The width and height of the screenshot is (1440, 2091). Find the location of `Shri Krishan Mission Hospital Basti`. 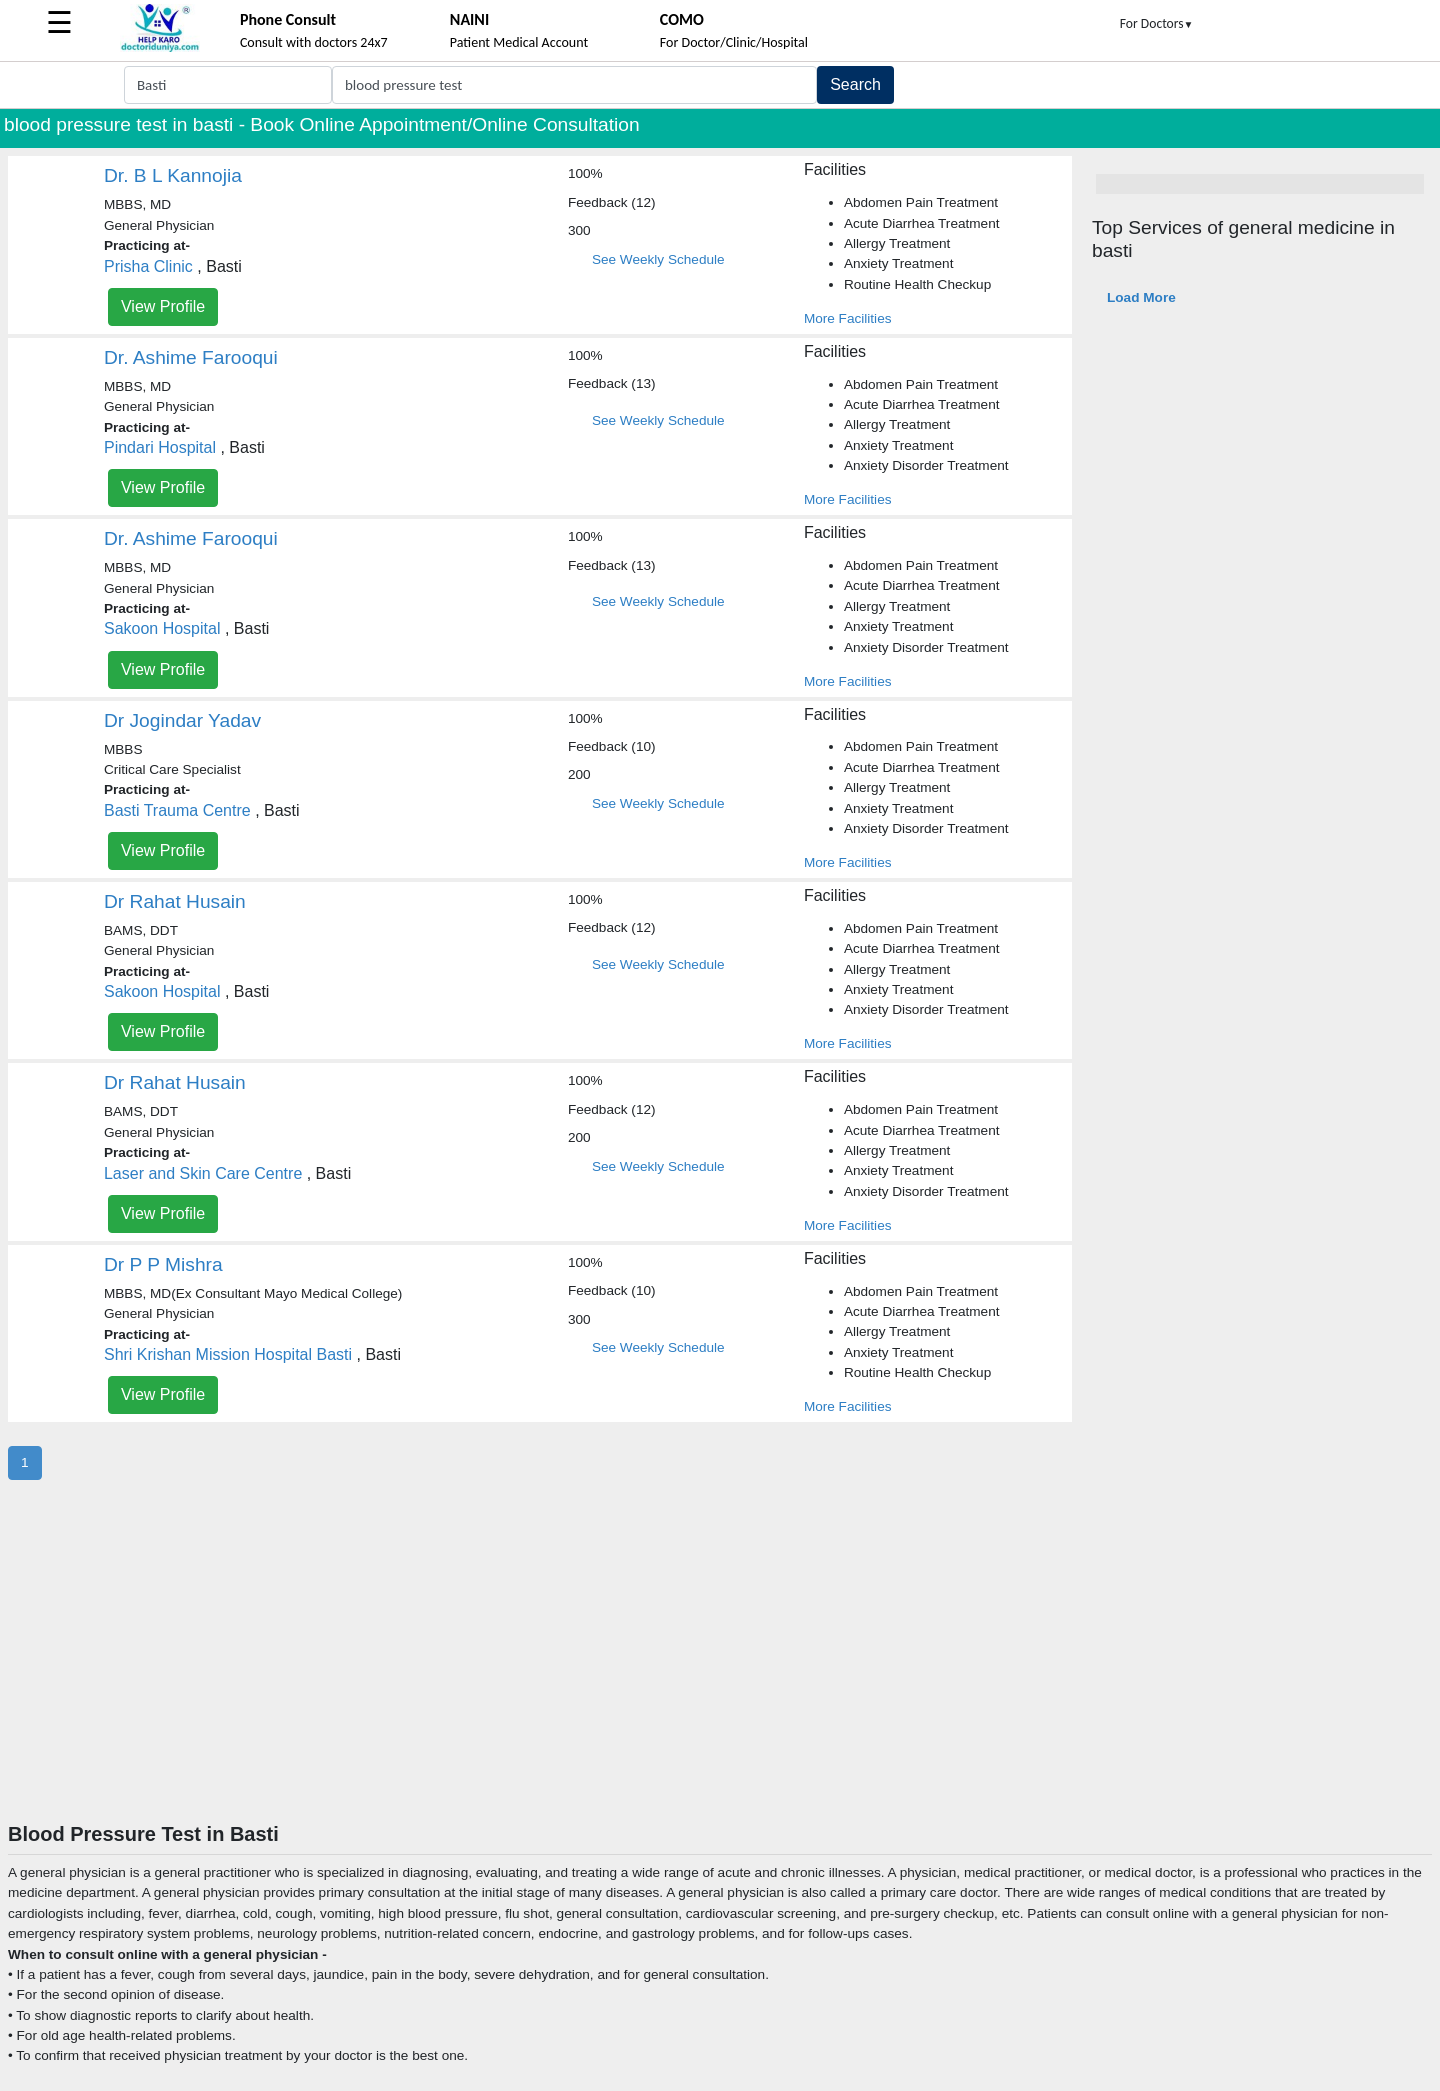

Shri Krishan Mission Hospital Basti is located at coordinates (228, 1354).